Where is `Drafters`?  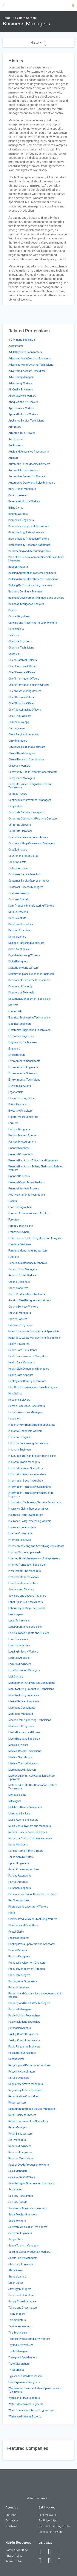
Drafters is located at coordinates (13, 1004).